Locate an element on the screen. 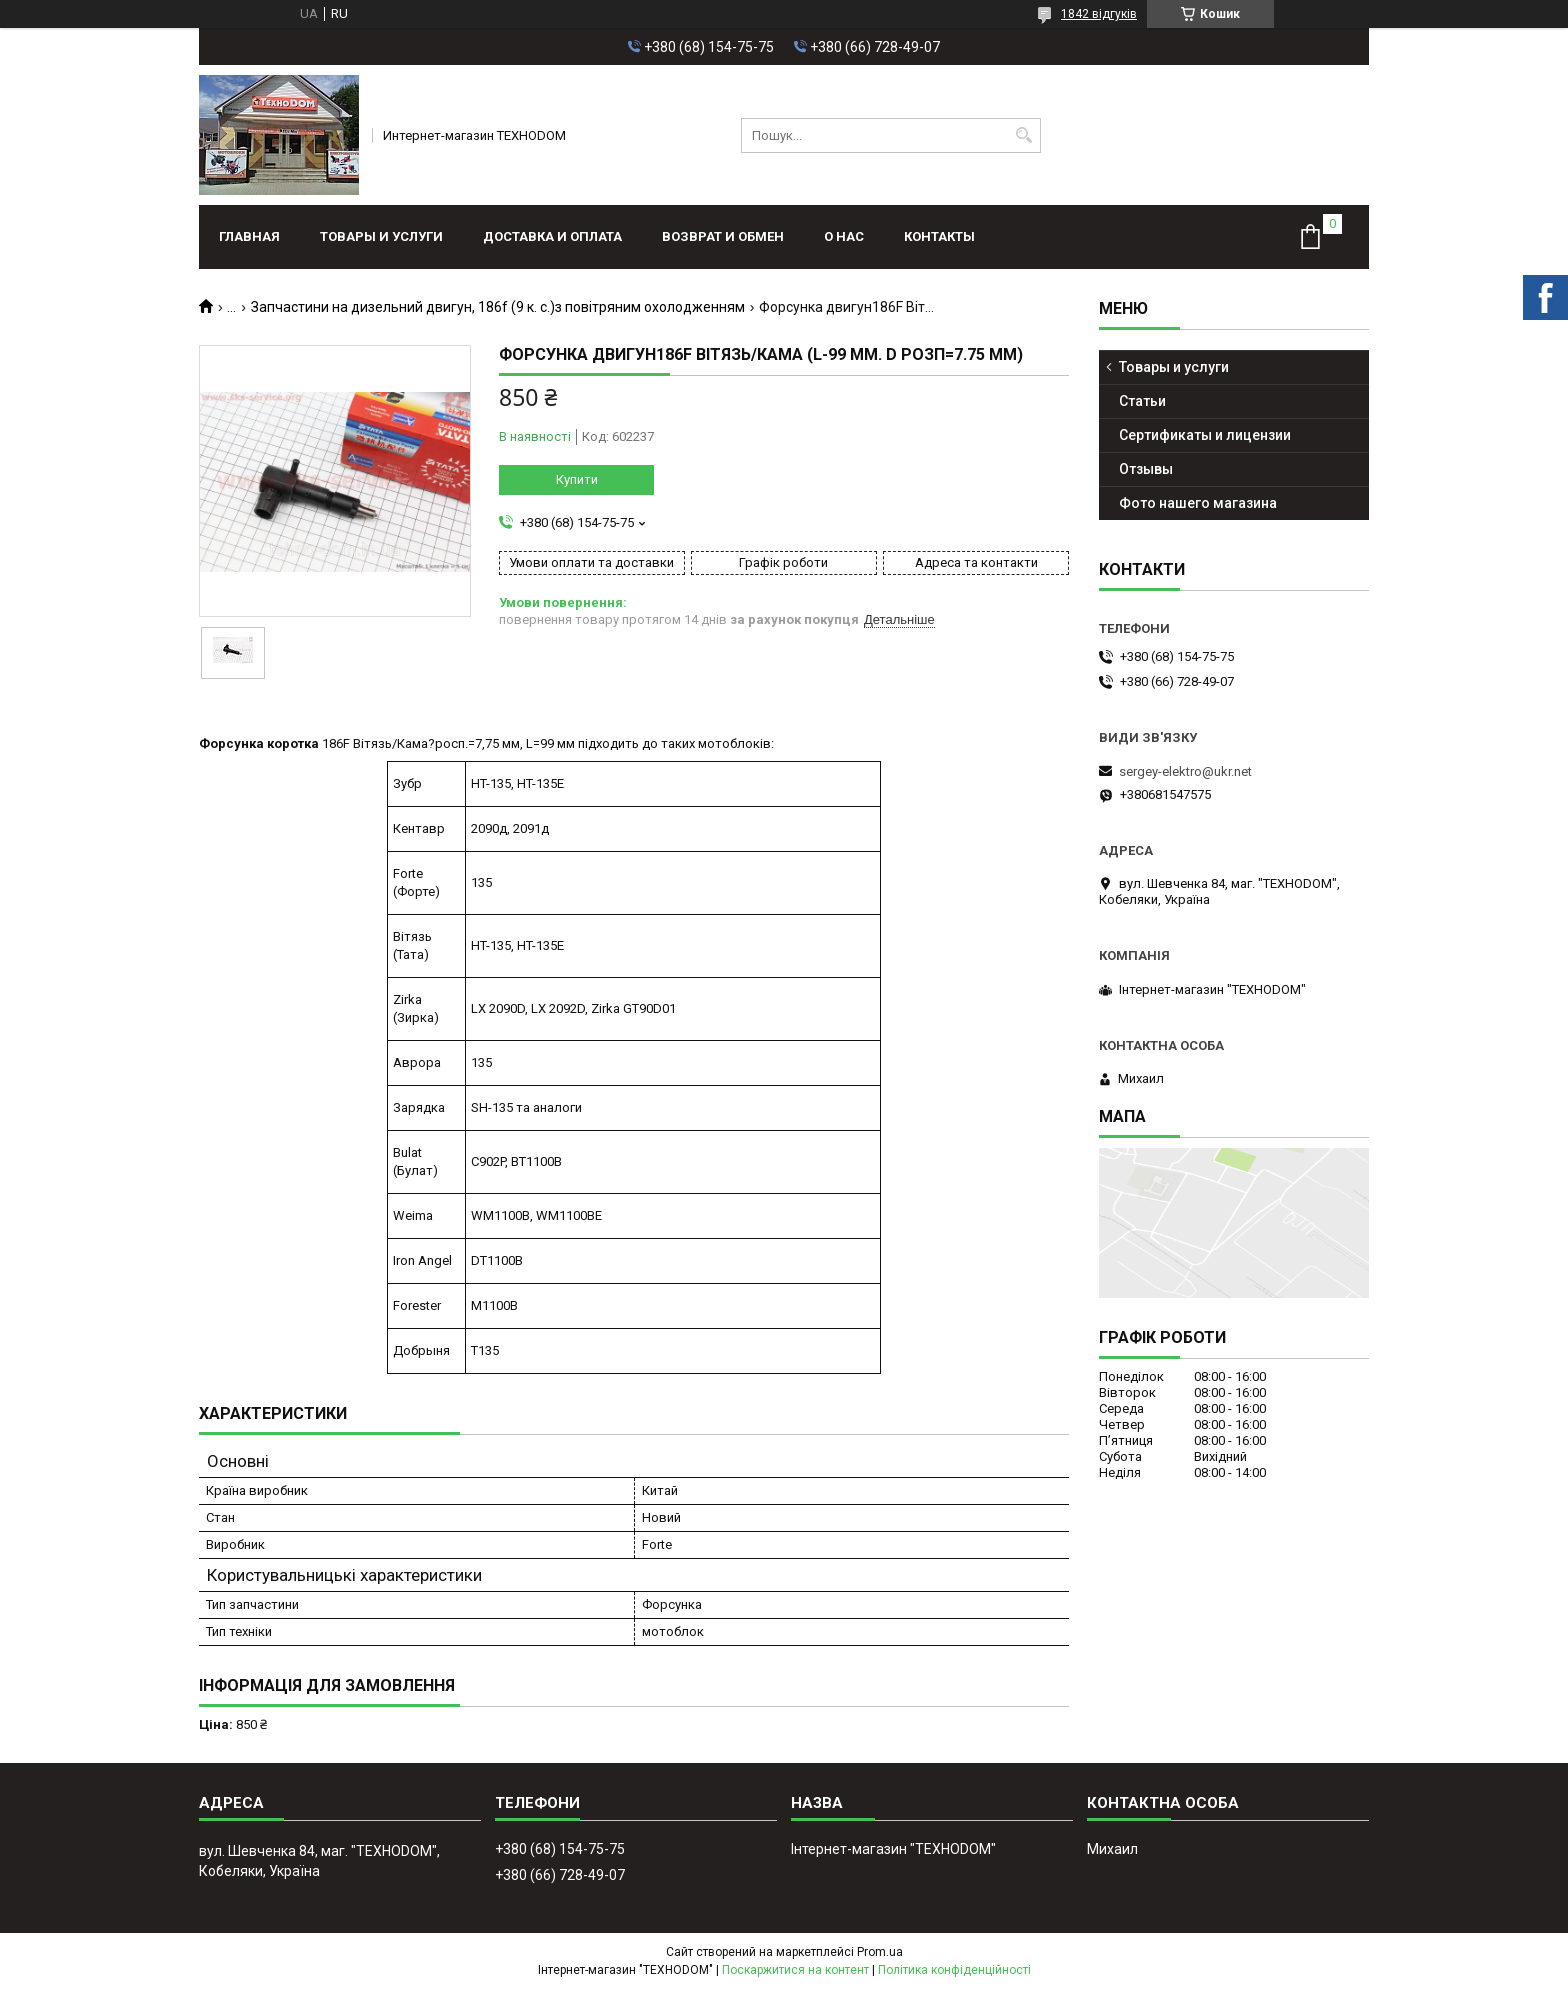 The image size is (1568, 1989). Товары и услуги is located at coordinates (381, 236).